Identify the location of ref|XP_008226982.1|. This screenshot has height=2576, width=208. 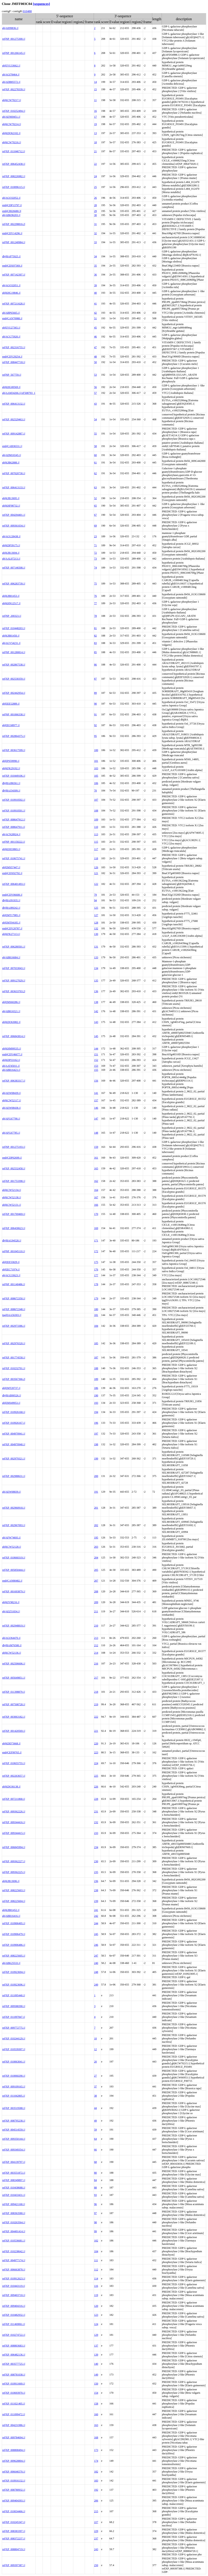
(13, 176).